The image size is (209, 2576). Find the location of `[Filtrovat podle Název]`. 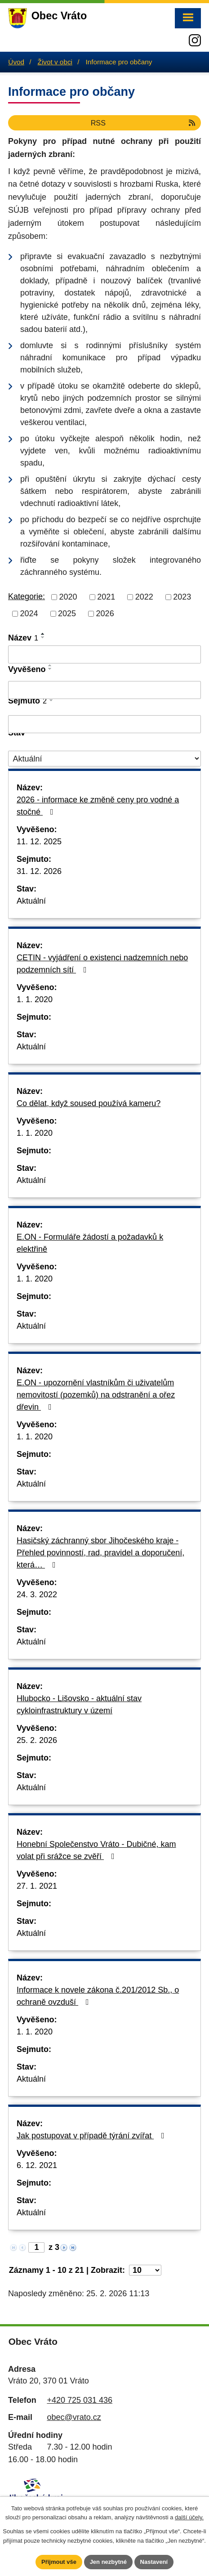

[Filtrovat podle Název] is located at coordinates (104, 654).